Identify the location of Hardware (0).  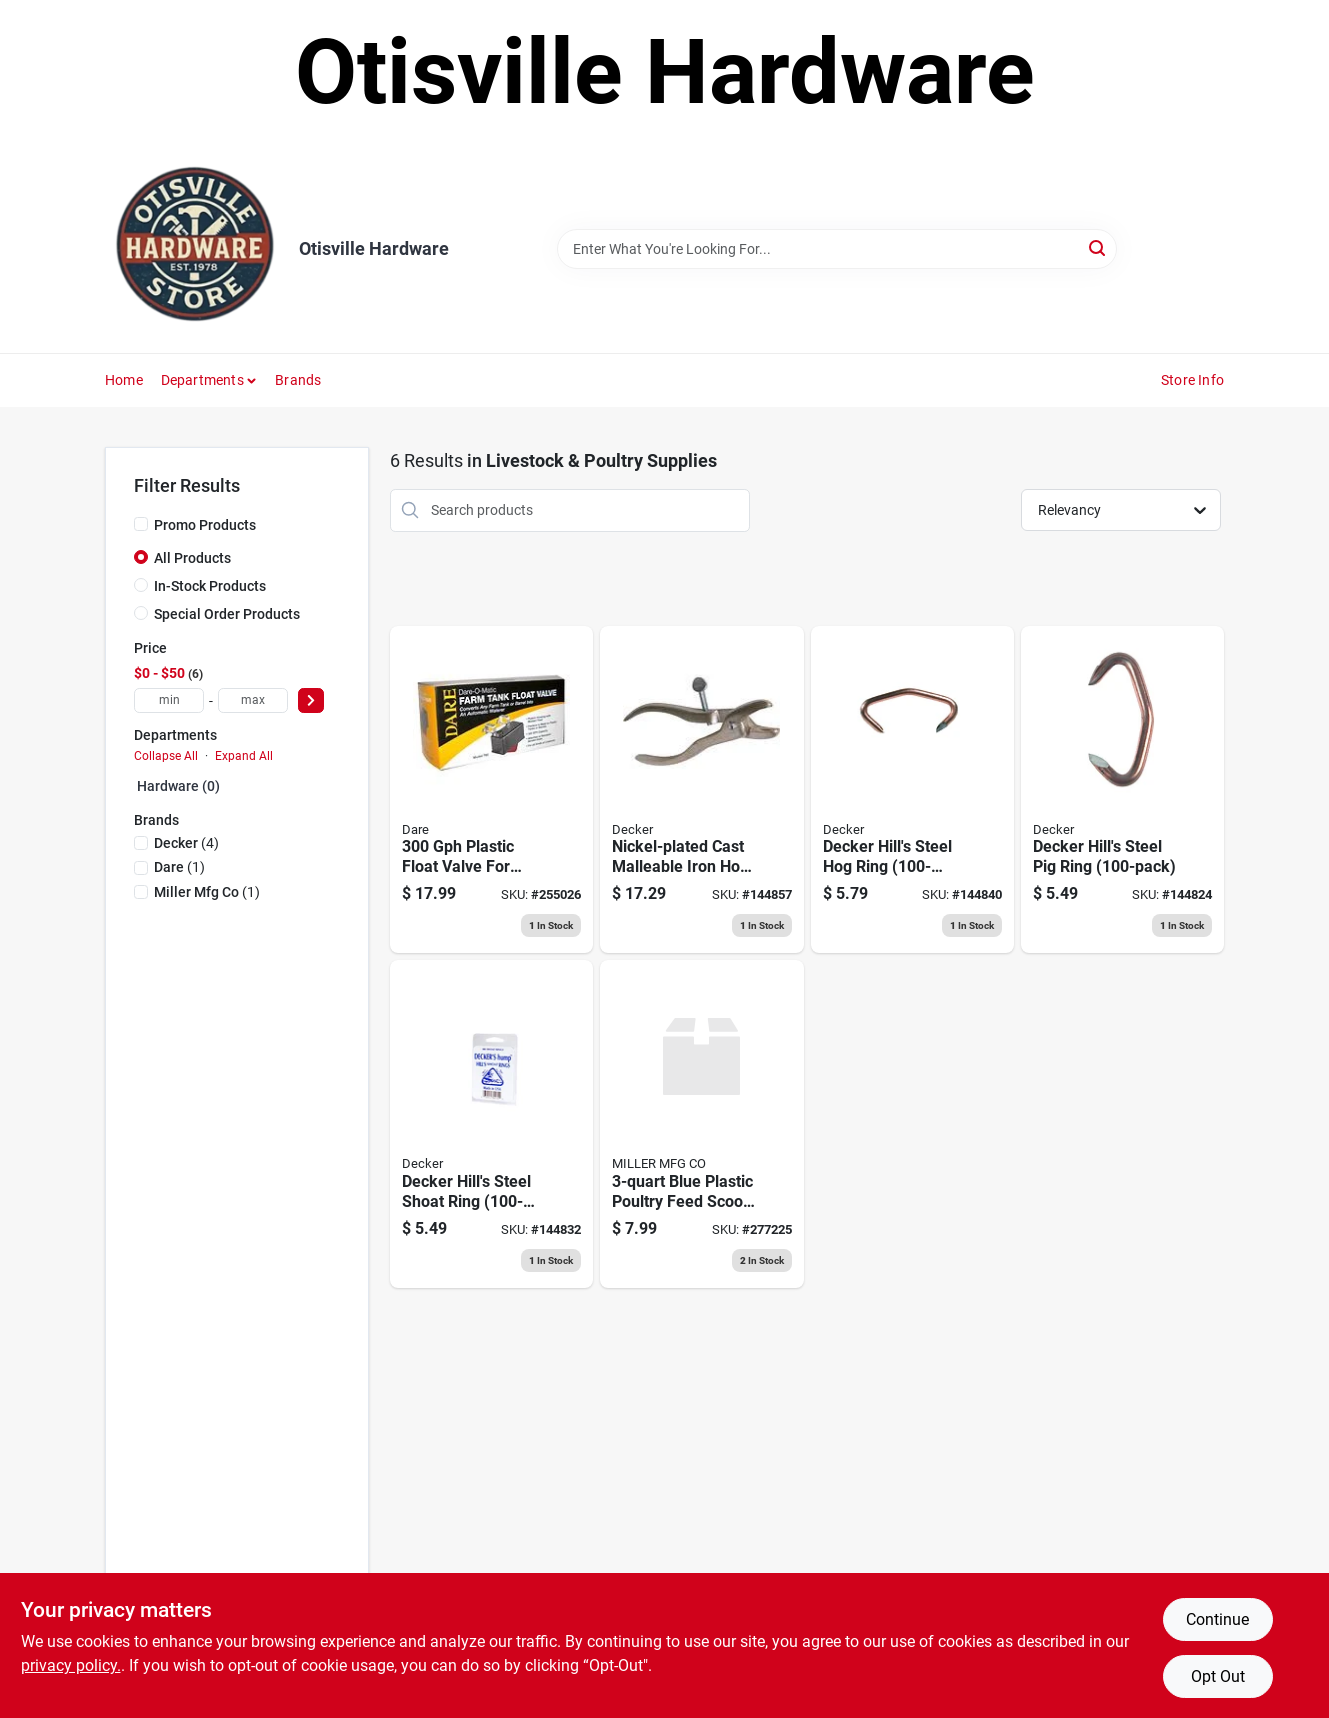
(178, 786).